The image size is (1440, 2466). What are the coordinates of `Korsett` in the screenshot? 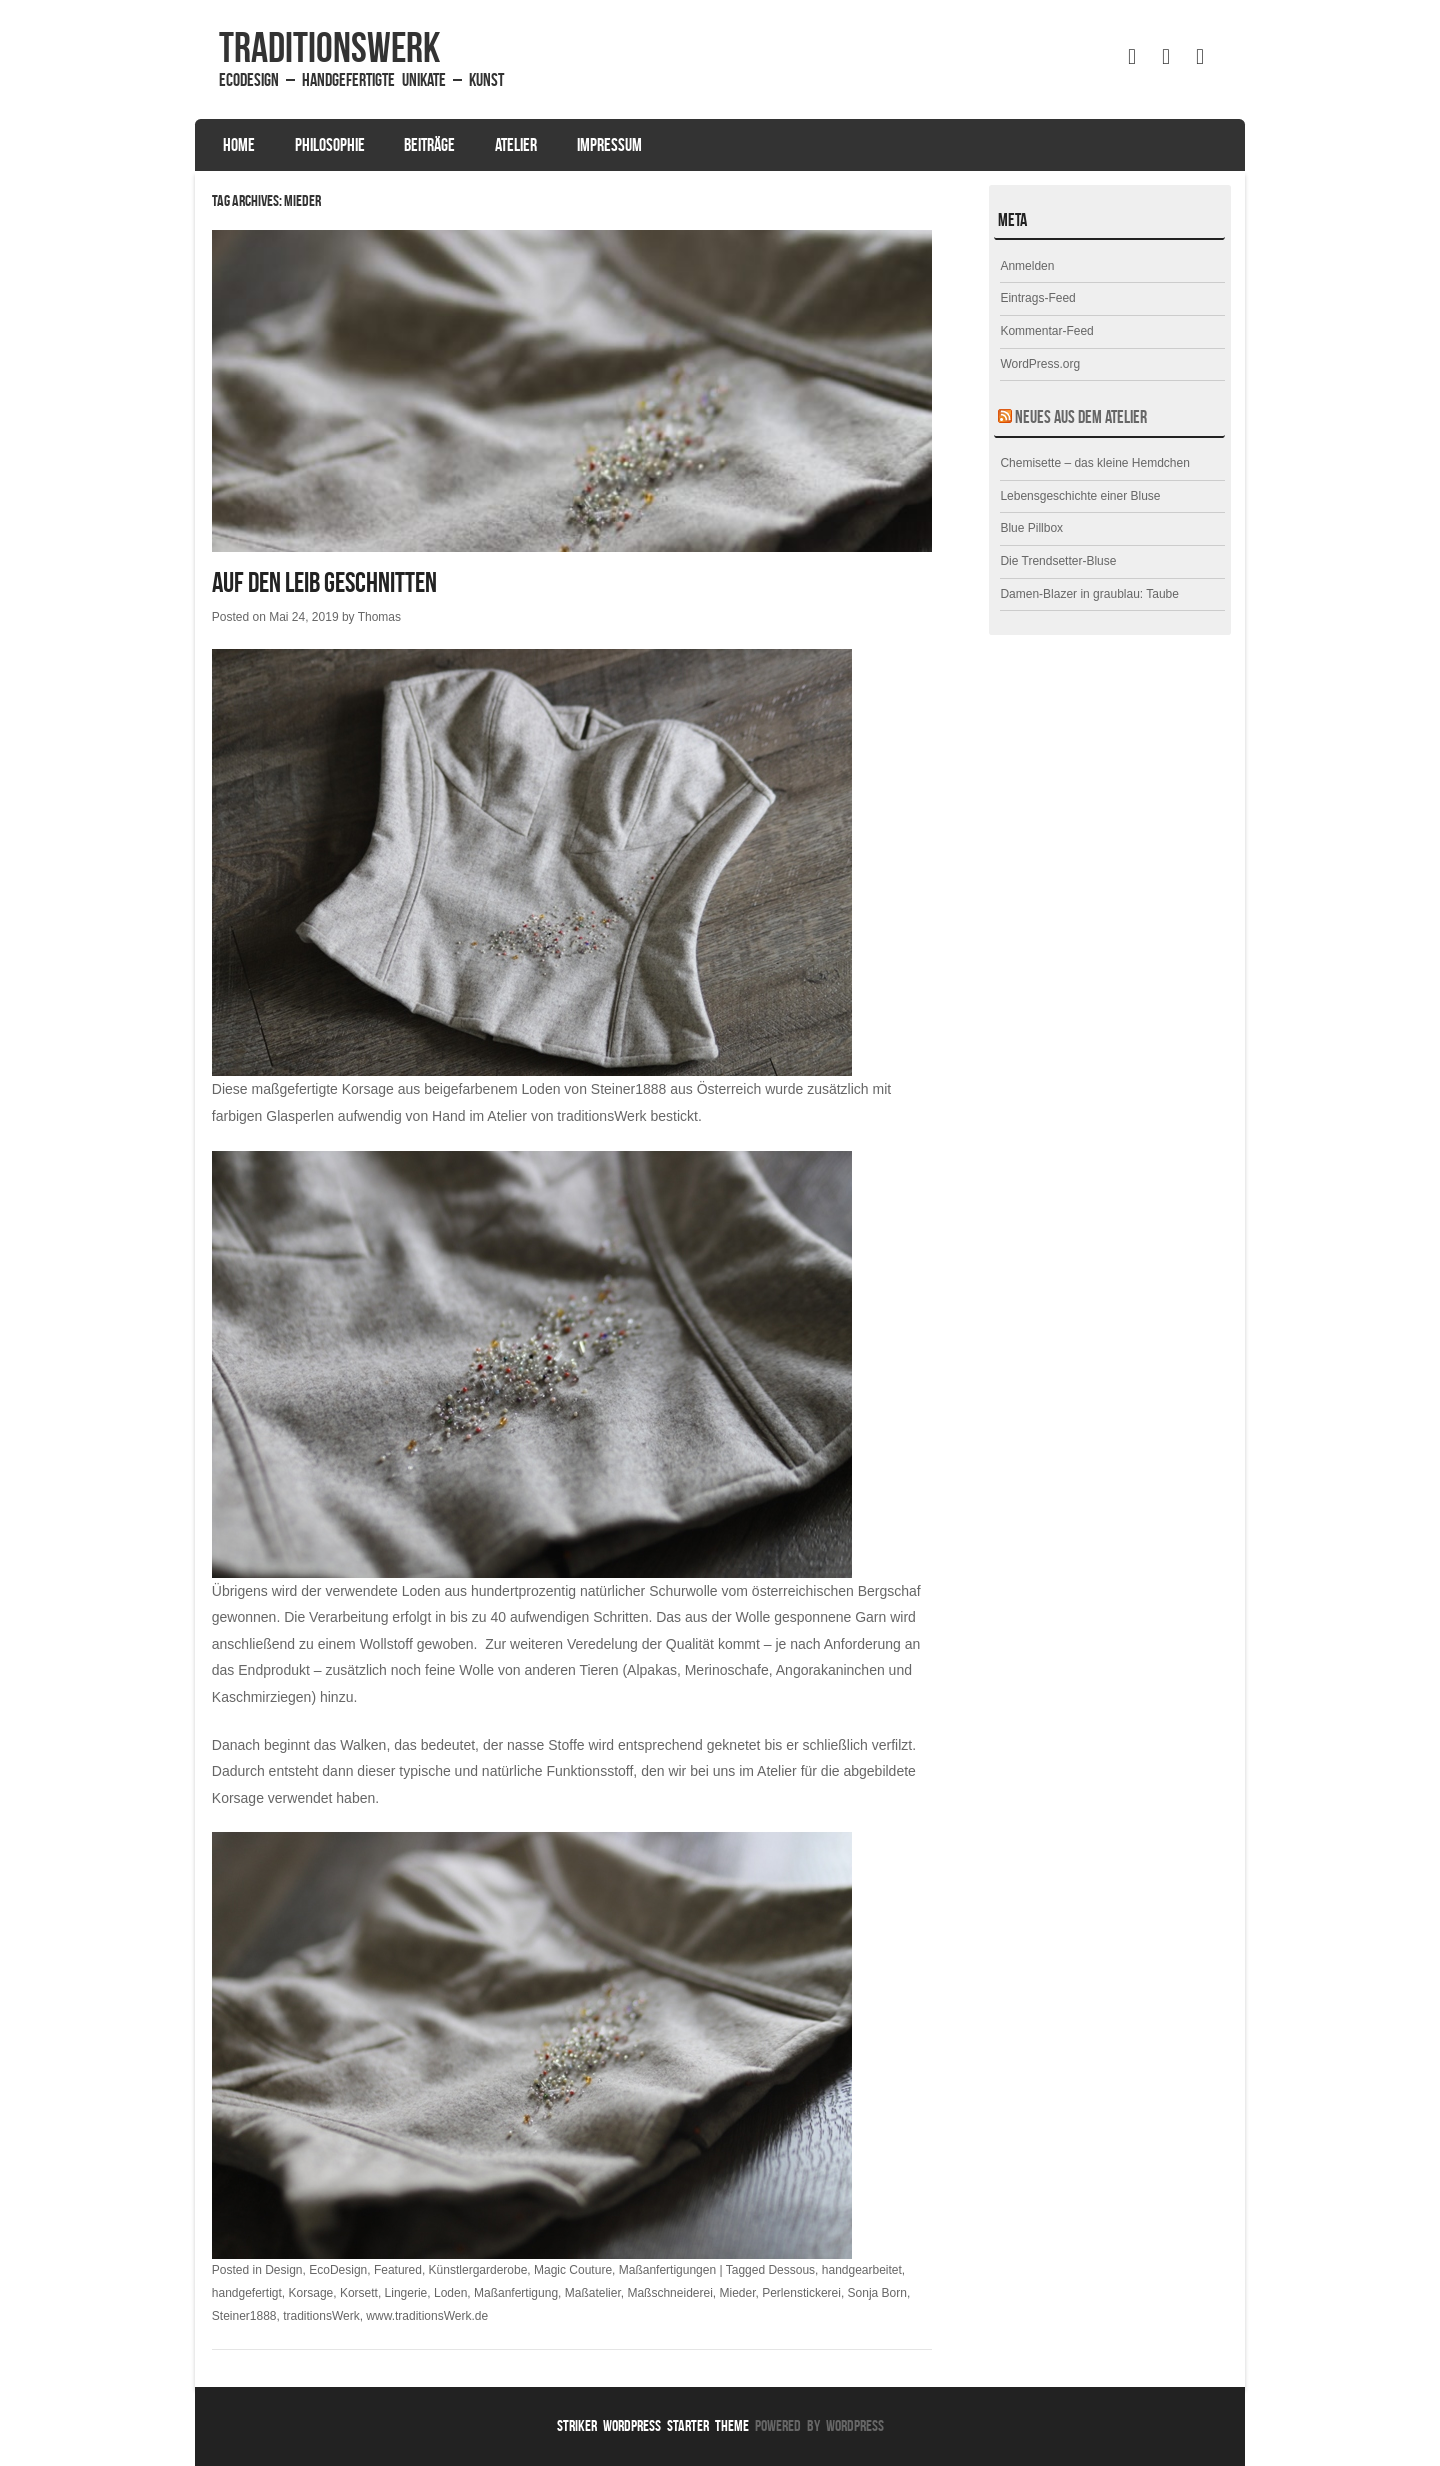 It's located at (359, 2293).